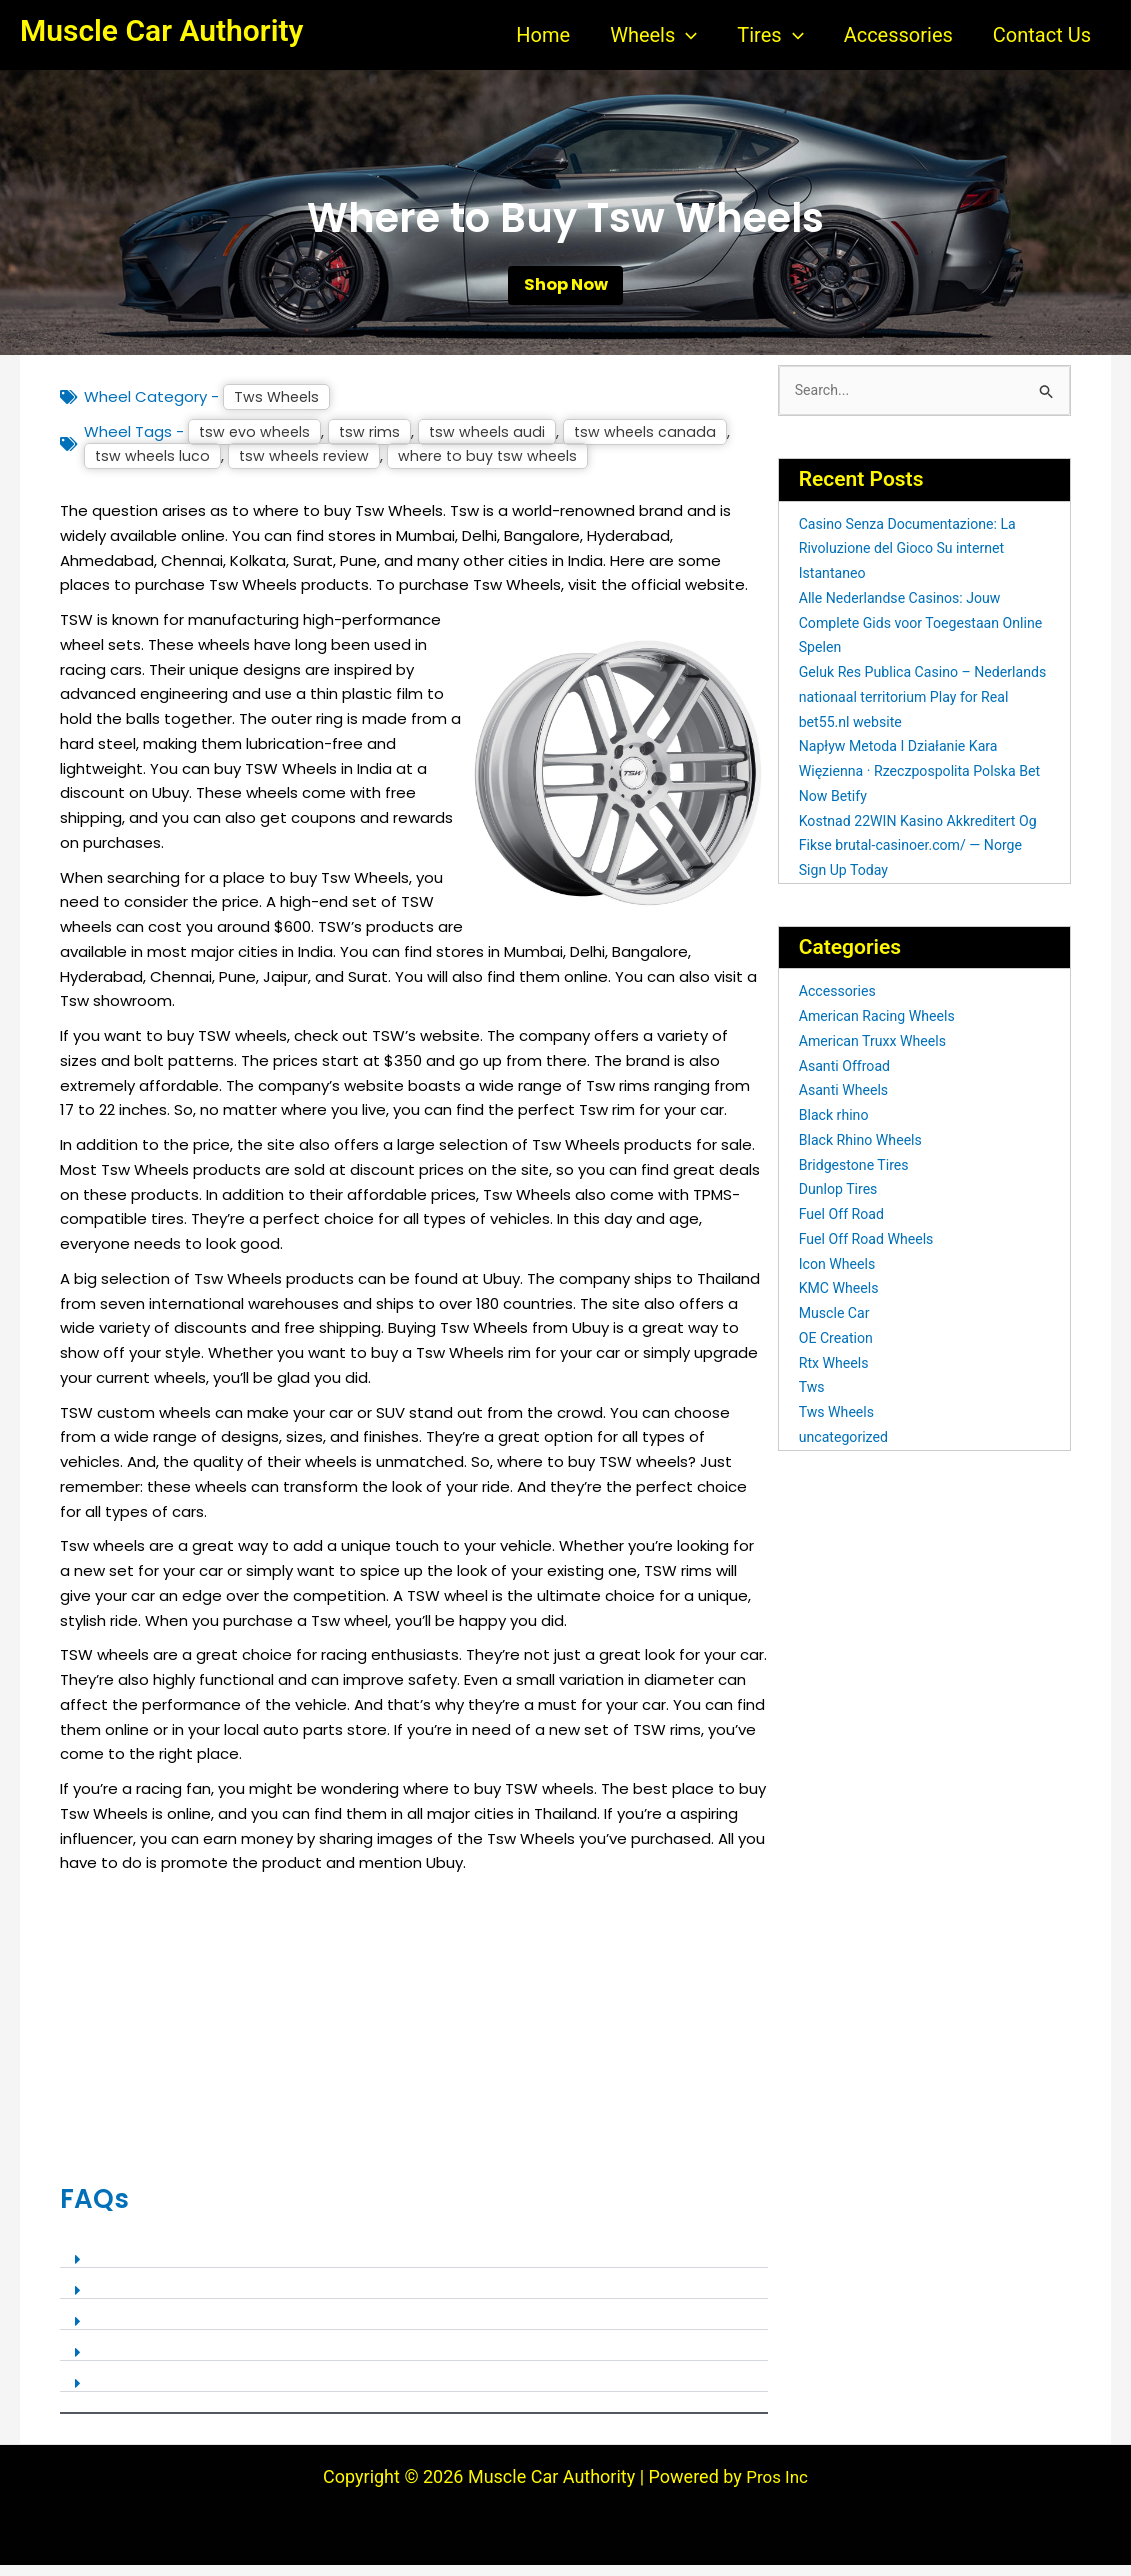 The image size is (1131, 2576). What do you see at coordinates (839, 1276) in the screenshot?
I see `Icon Wheels` at bounding box center [839, 1276].